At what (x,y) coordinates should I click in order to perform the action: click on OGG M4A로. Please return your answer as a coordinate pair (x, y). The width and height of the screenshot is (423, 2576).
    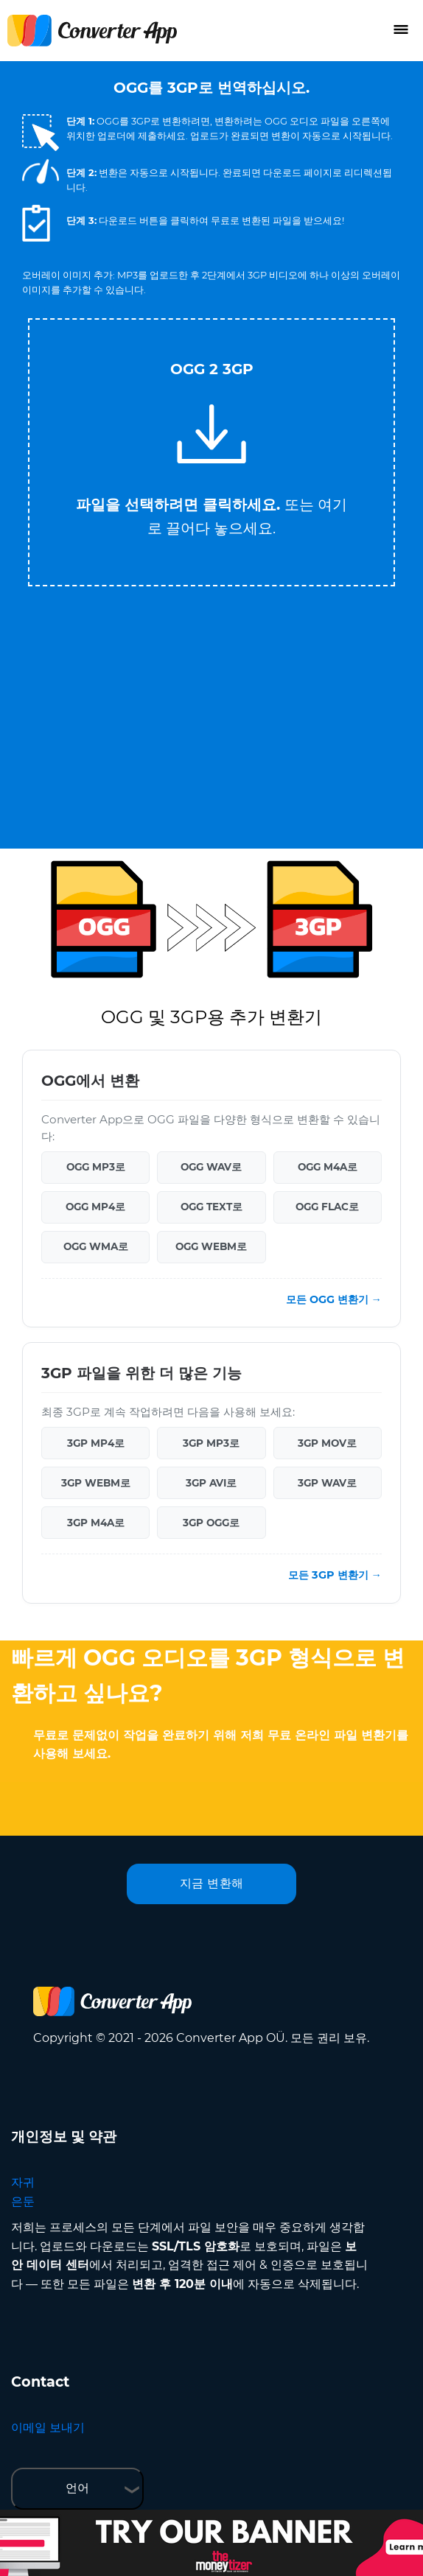
    Looking at the image, I should click on (327, 1167).